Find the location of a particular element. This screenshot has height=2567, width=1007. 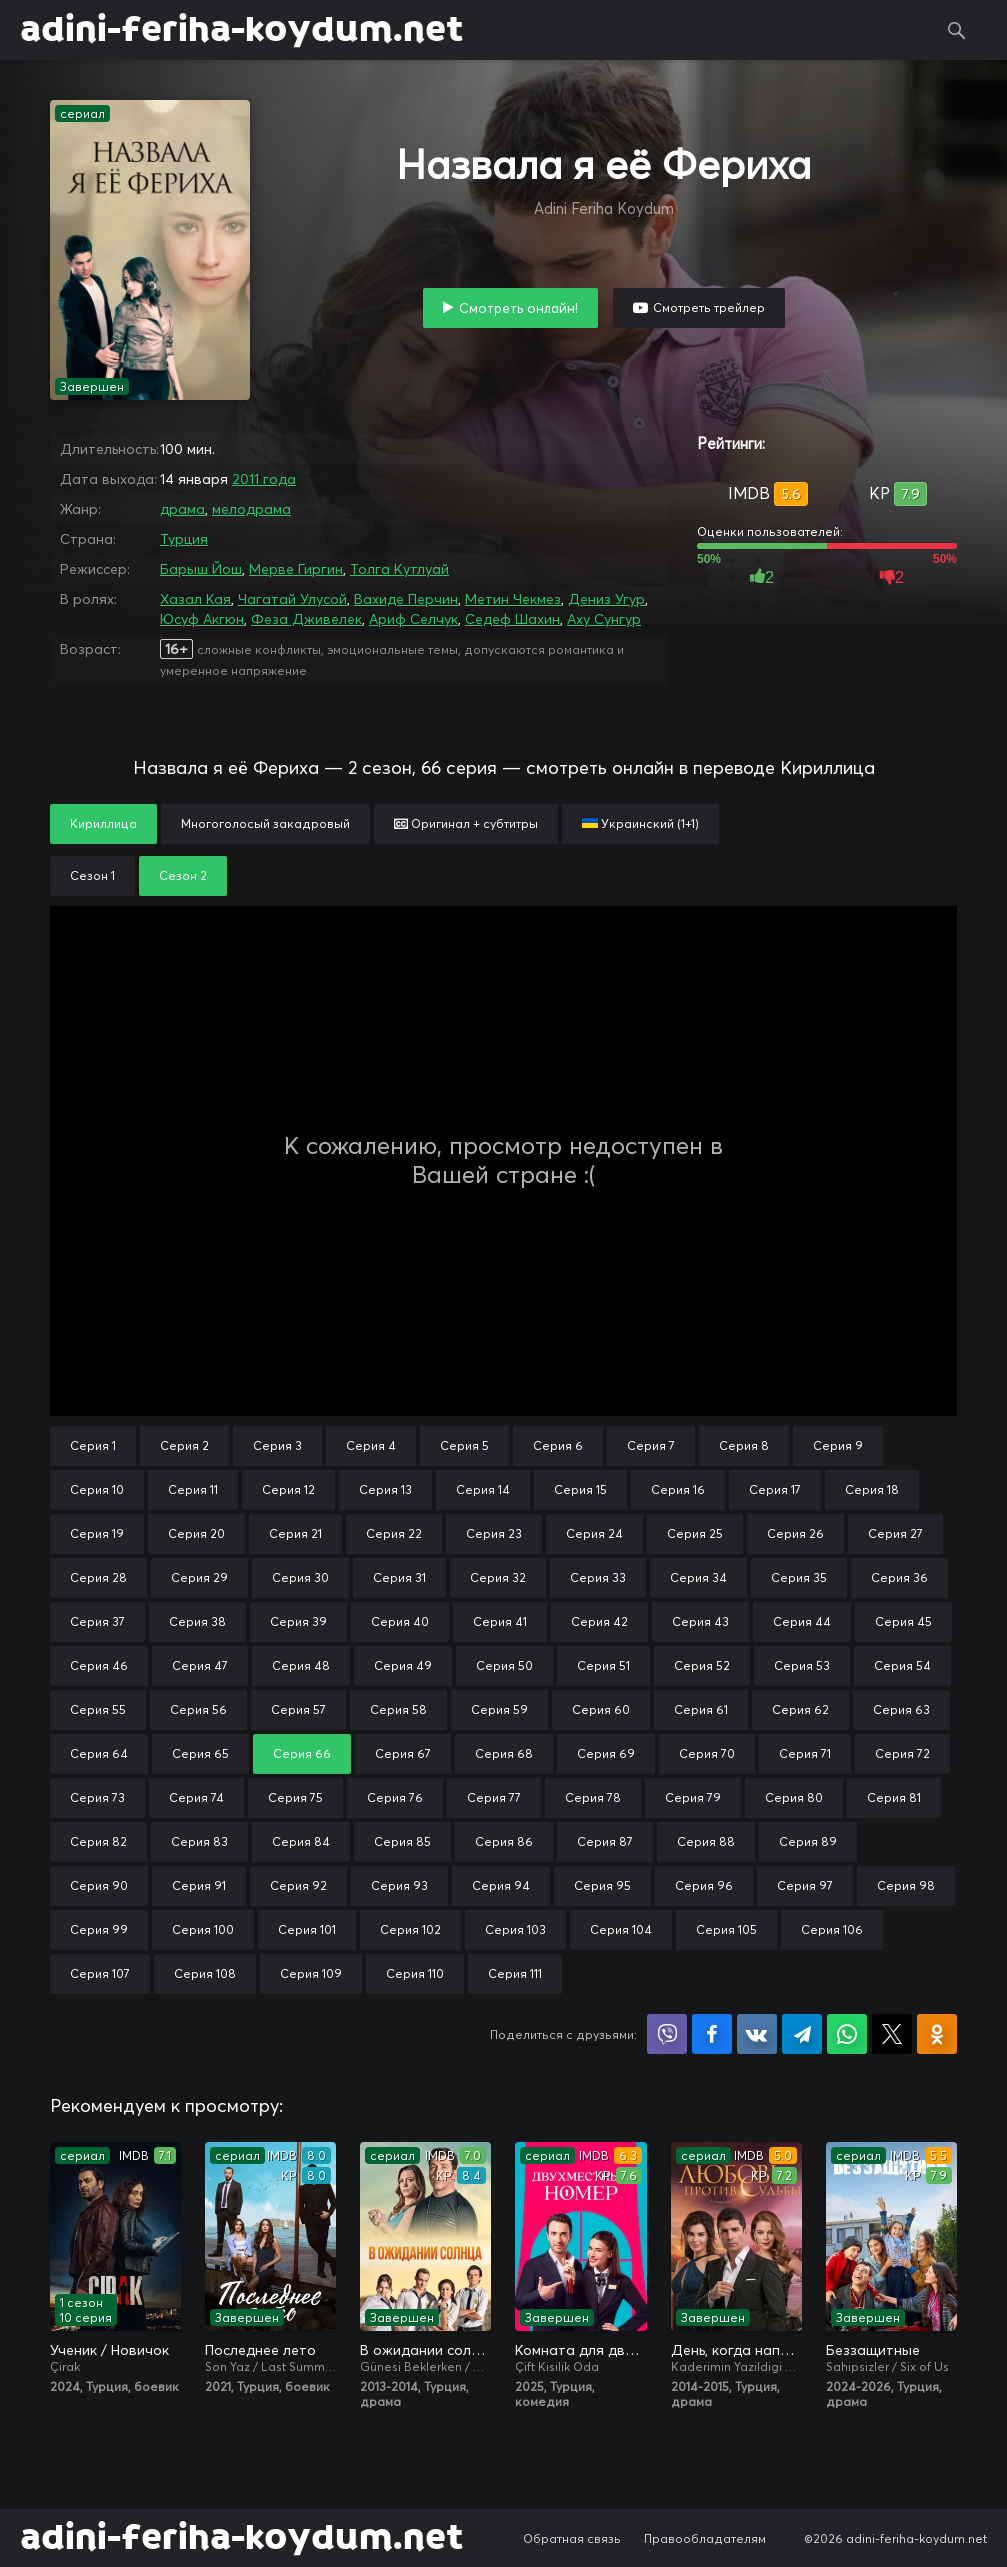

Серия 10 is located at coordinates (97, 1489).